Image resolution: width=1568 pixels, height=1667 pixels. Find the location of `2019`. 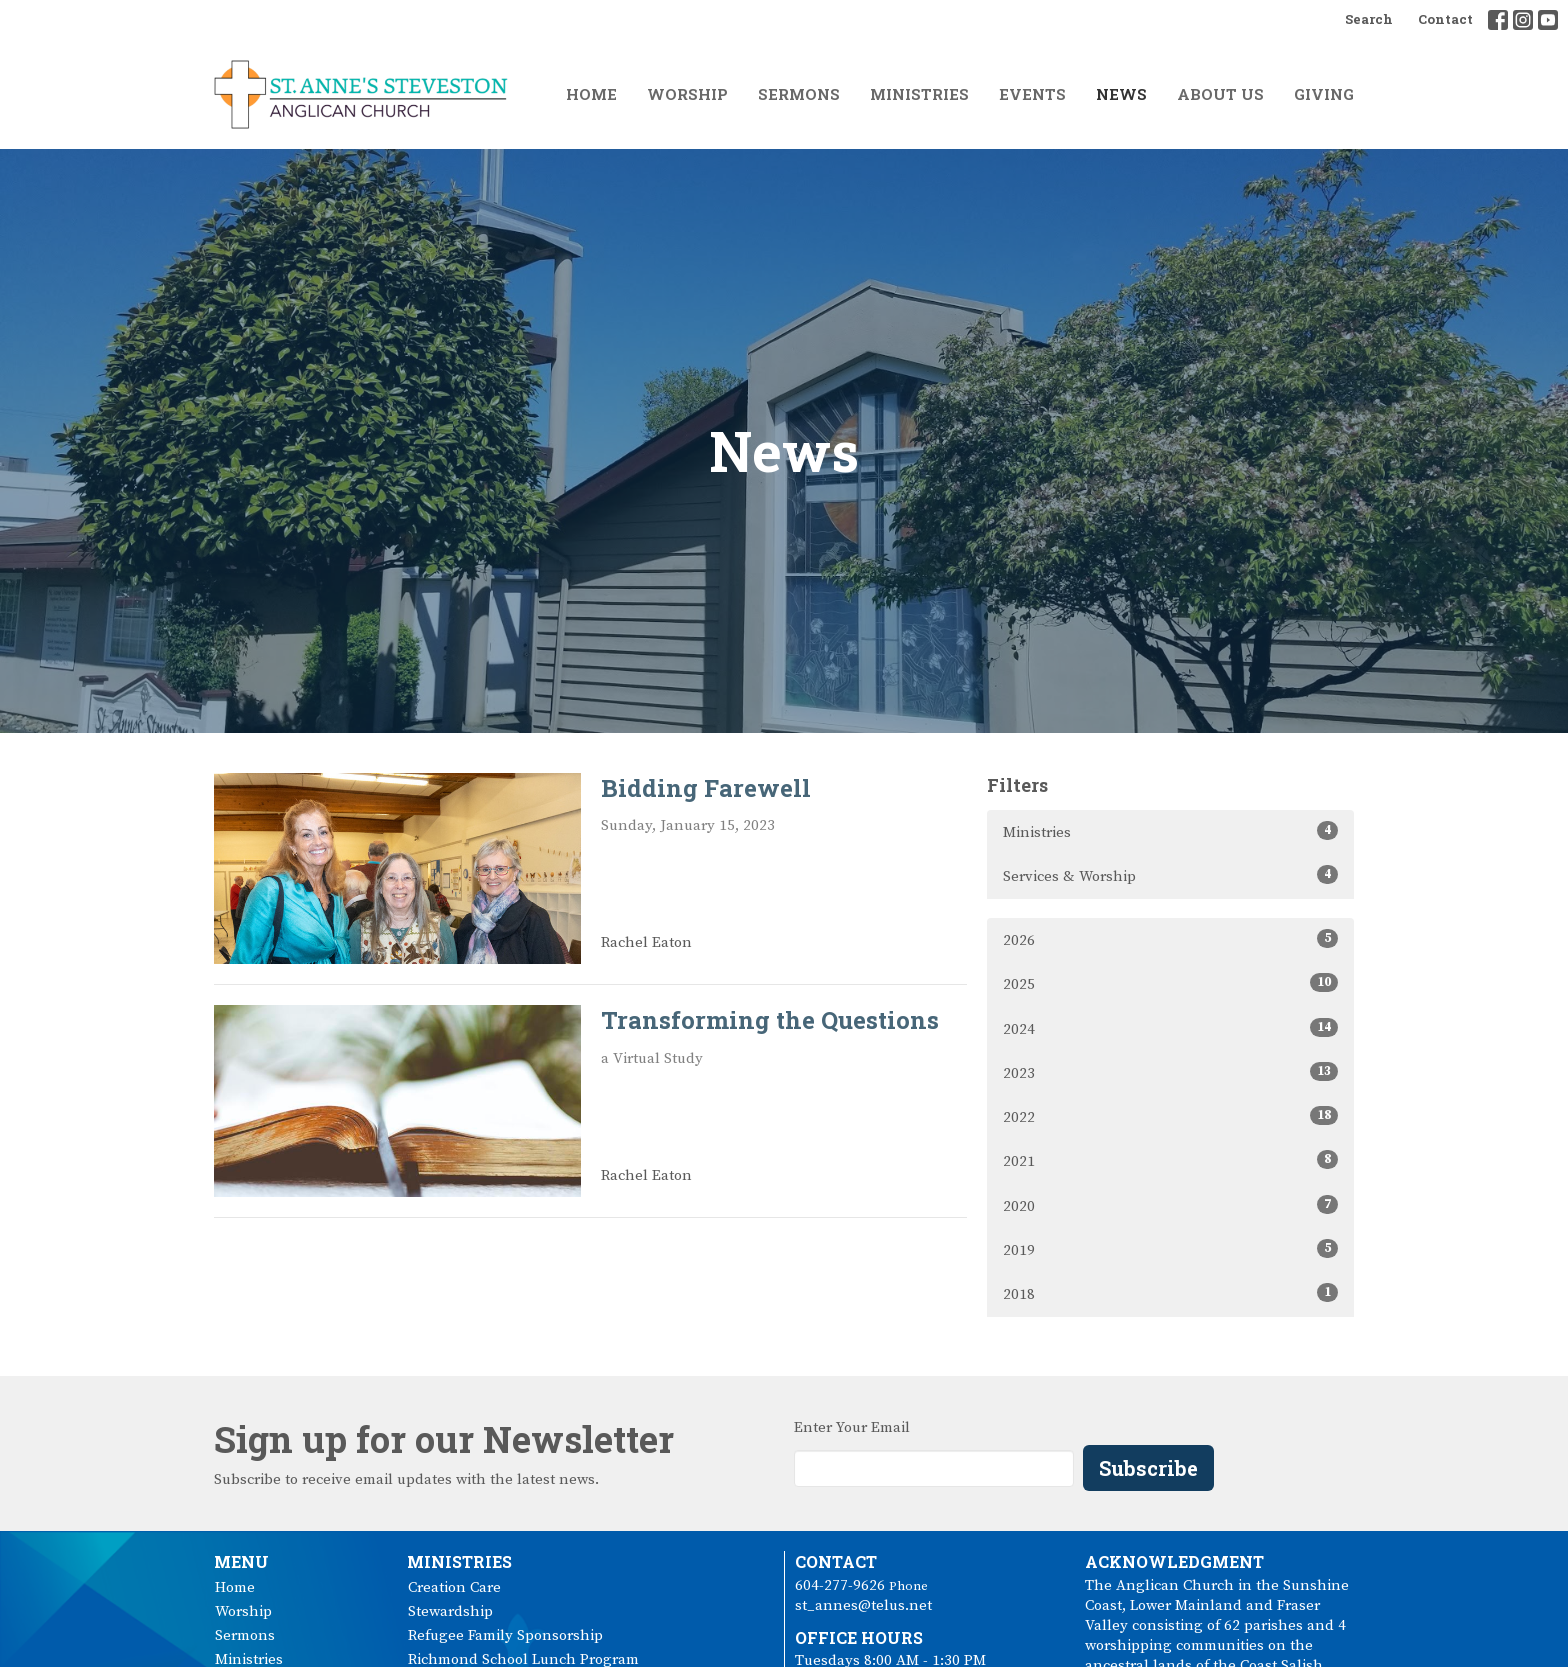

2019 is located at coordinates (1170, 1249).